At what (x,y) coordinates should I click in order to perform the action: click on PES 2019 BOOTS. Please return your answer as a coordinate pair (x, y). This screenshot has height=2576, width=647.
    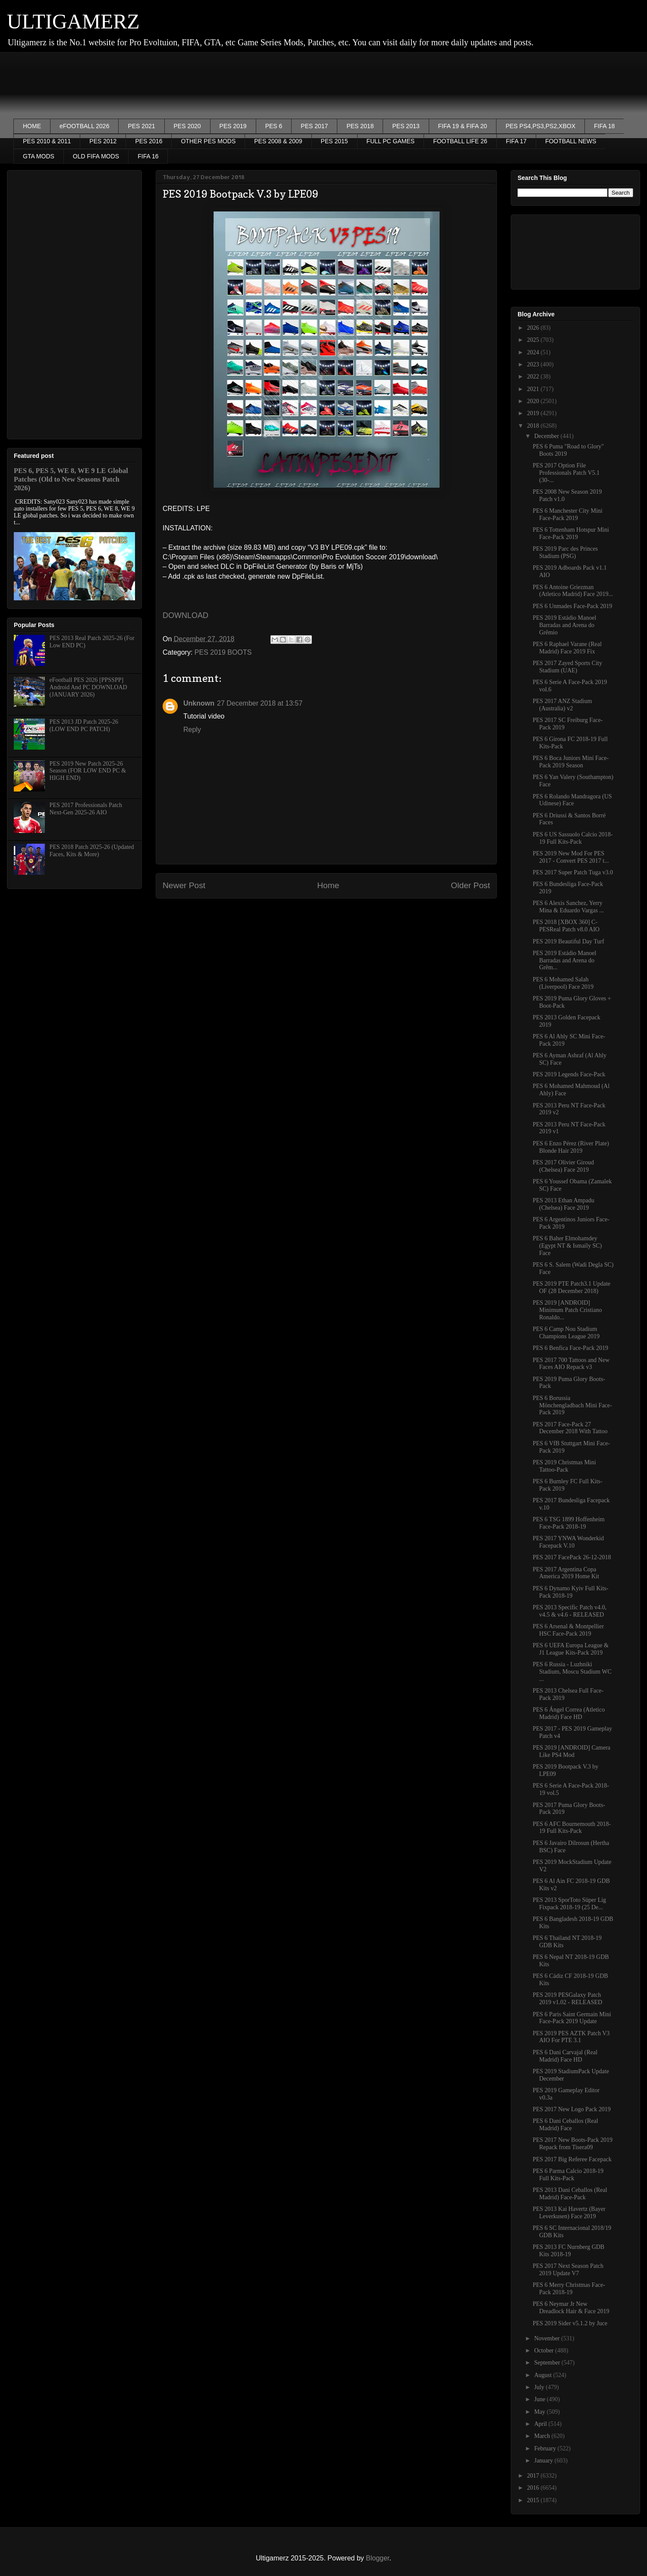
    Looking at the image, I should click on (223, 652).